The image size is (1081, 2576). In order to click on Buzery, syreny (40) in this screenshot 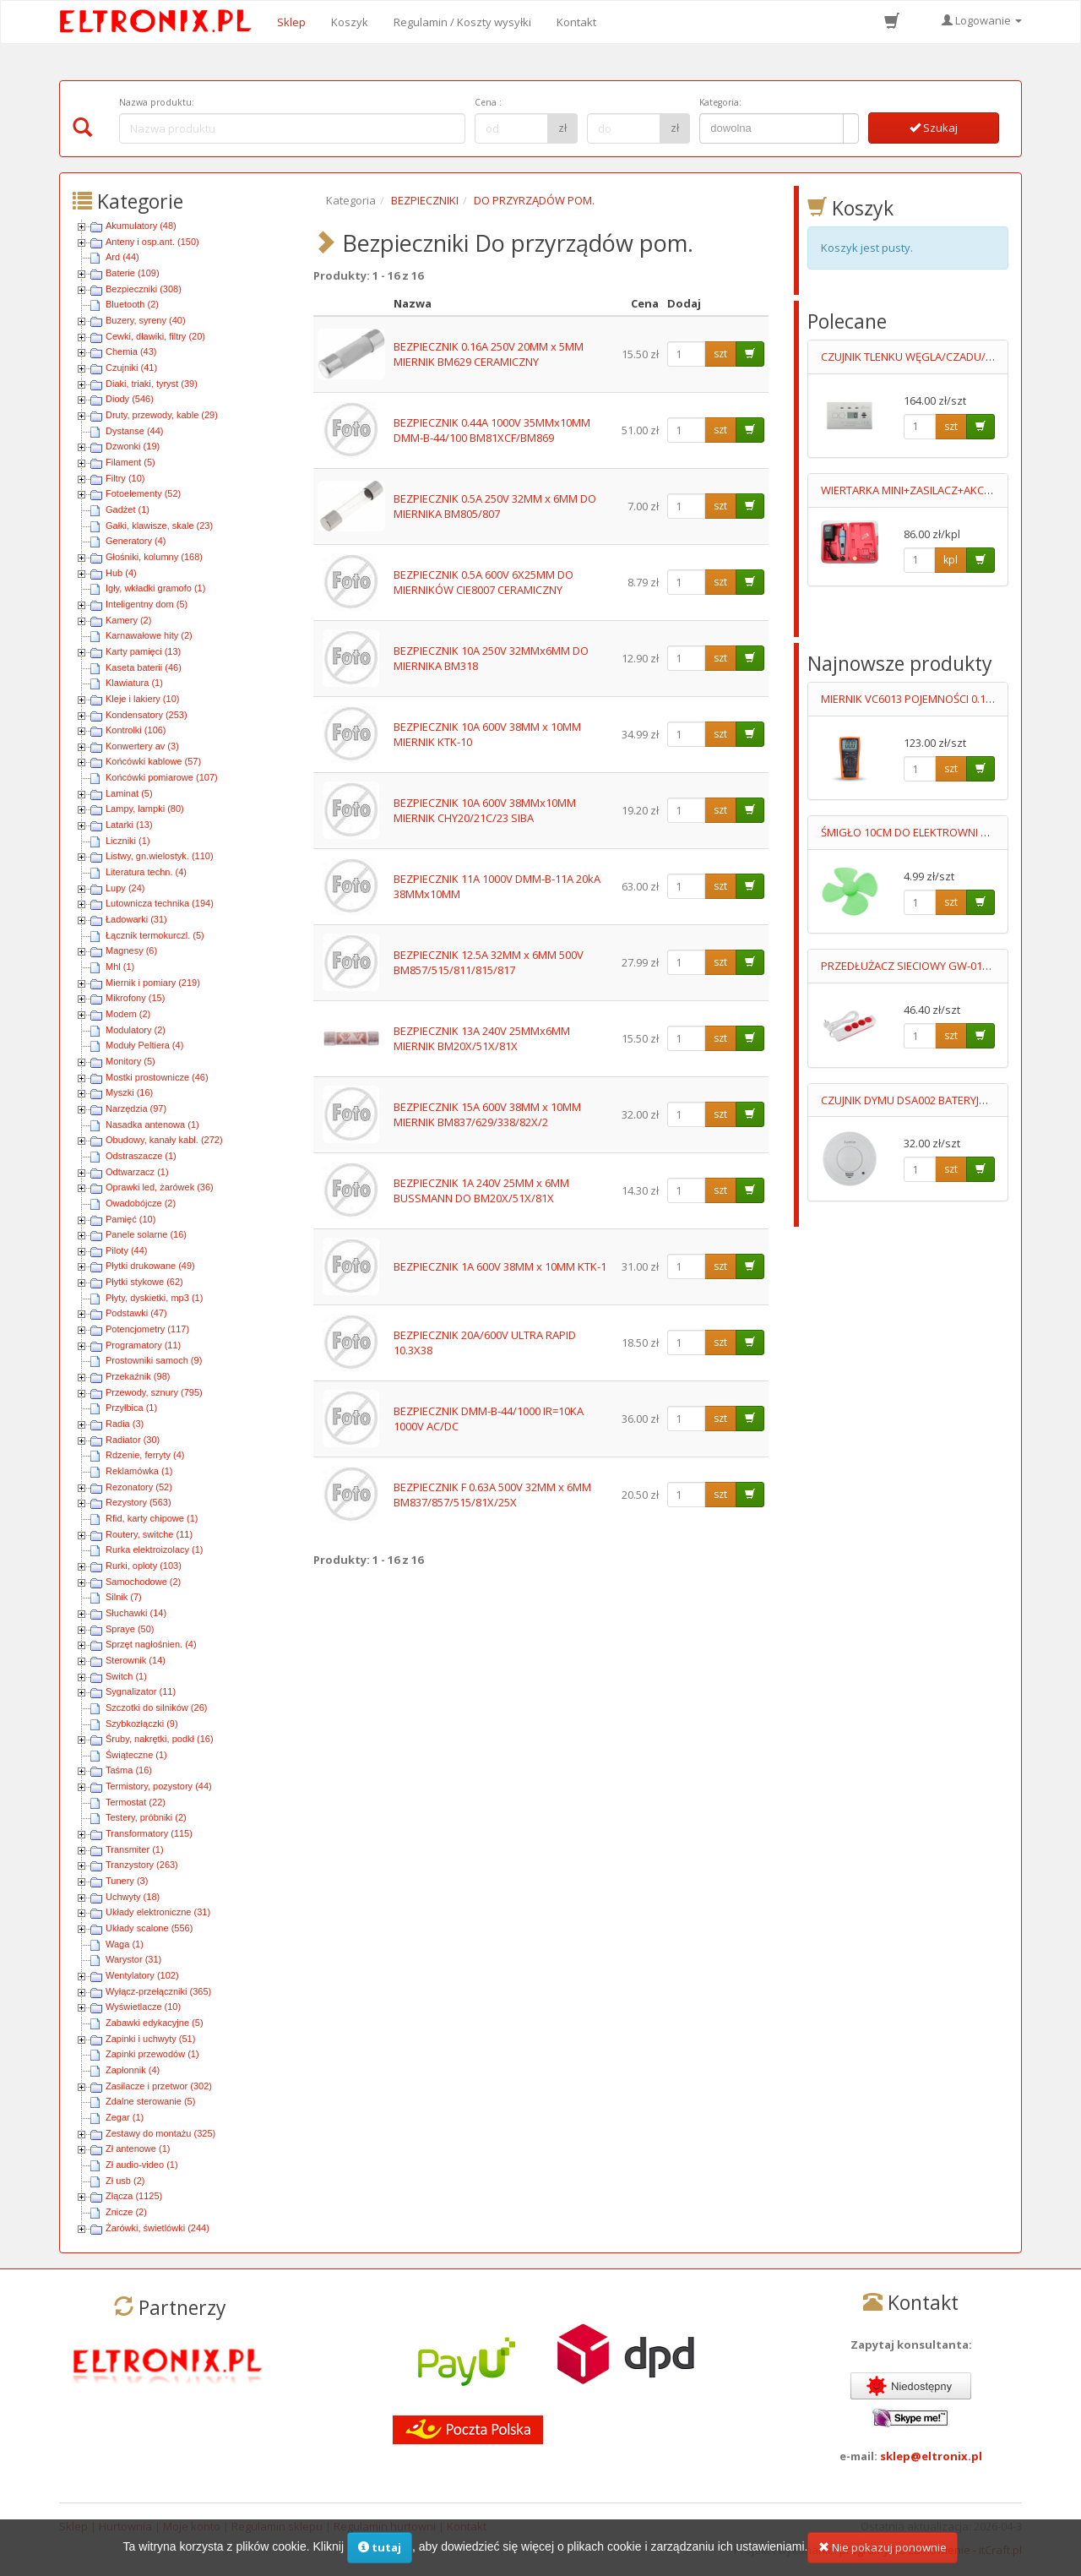, I will do `click(146, 320)`.